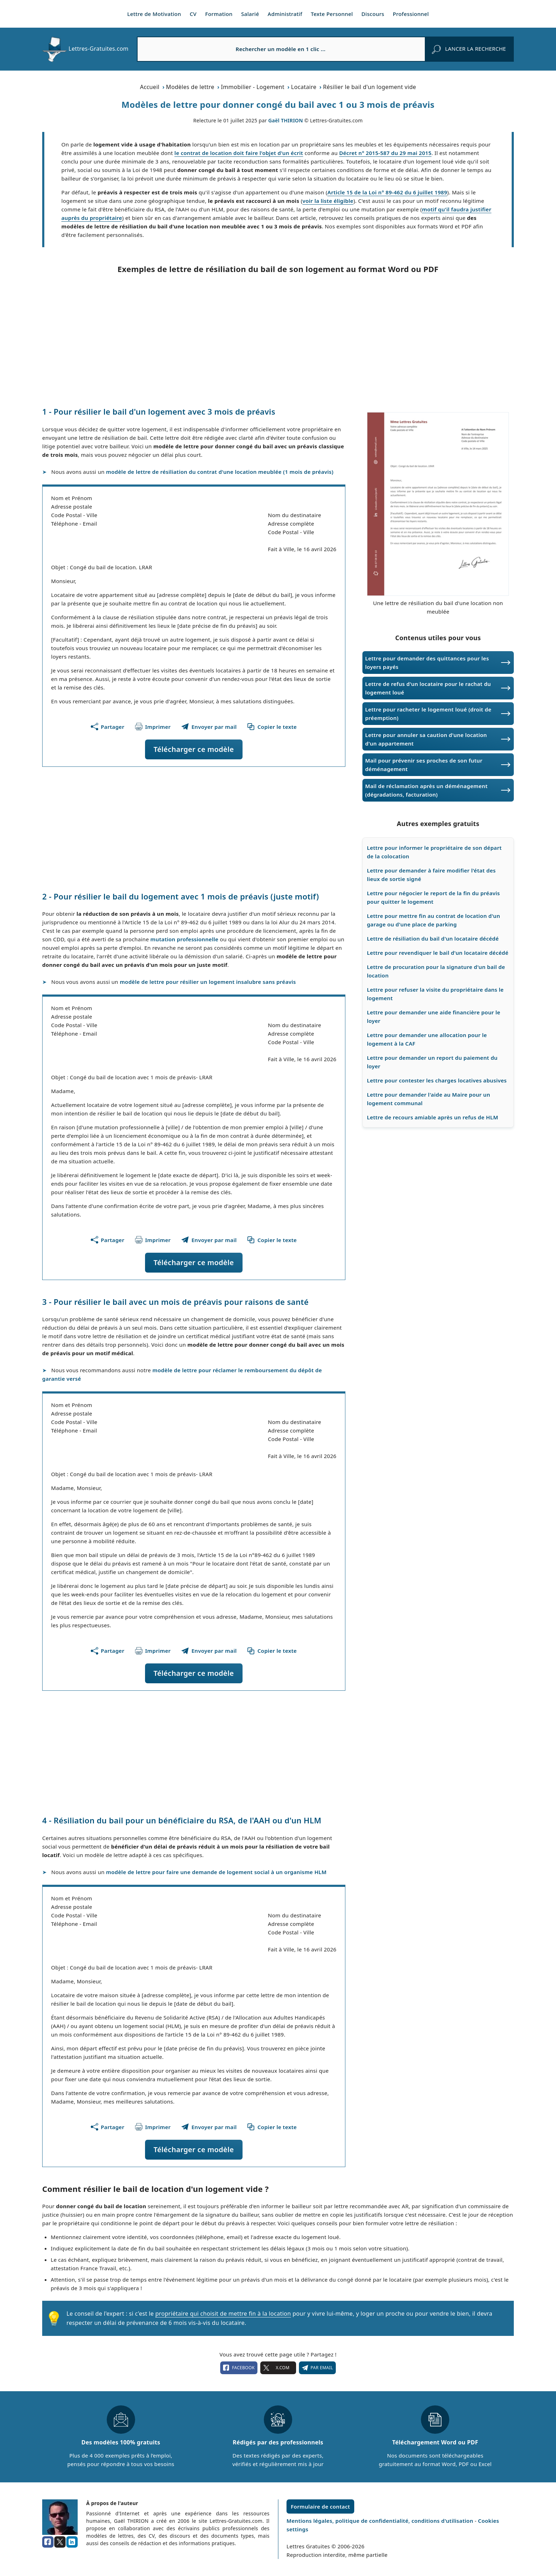  Describe the element at coordinates (437, 1080) in the screenshot. I see `Lettre pour contester les charges locatives abusives` at that location.